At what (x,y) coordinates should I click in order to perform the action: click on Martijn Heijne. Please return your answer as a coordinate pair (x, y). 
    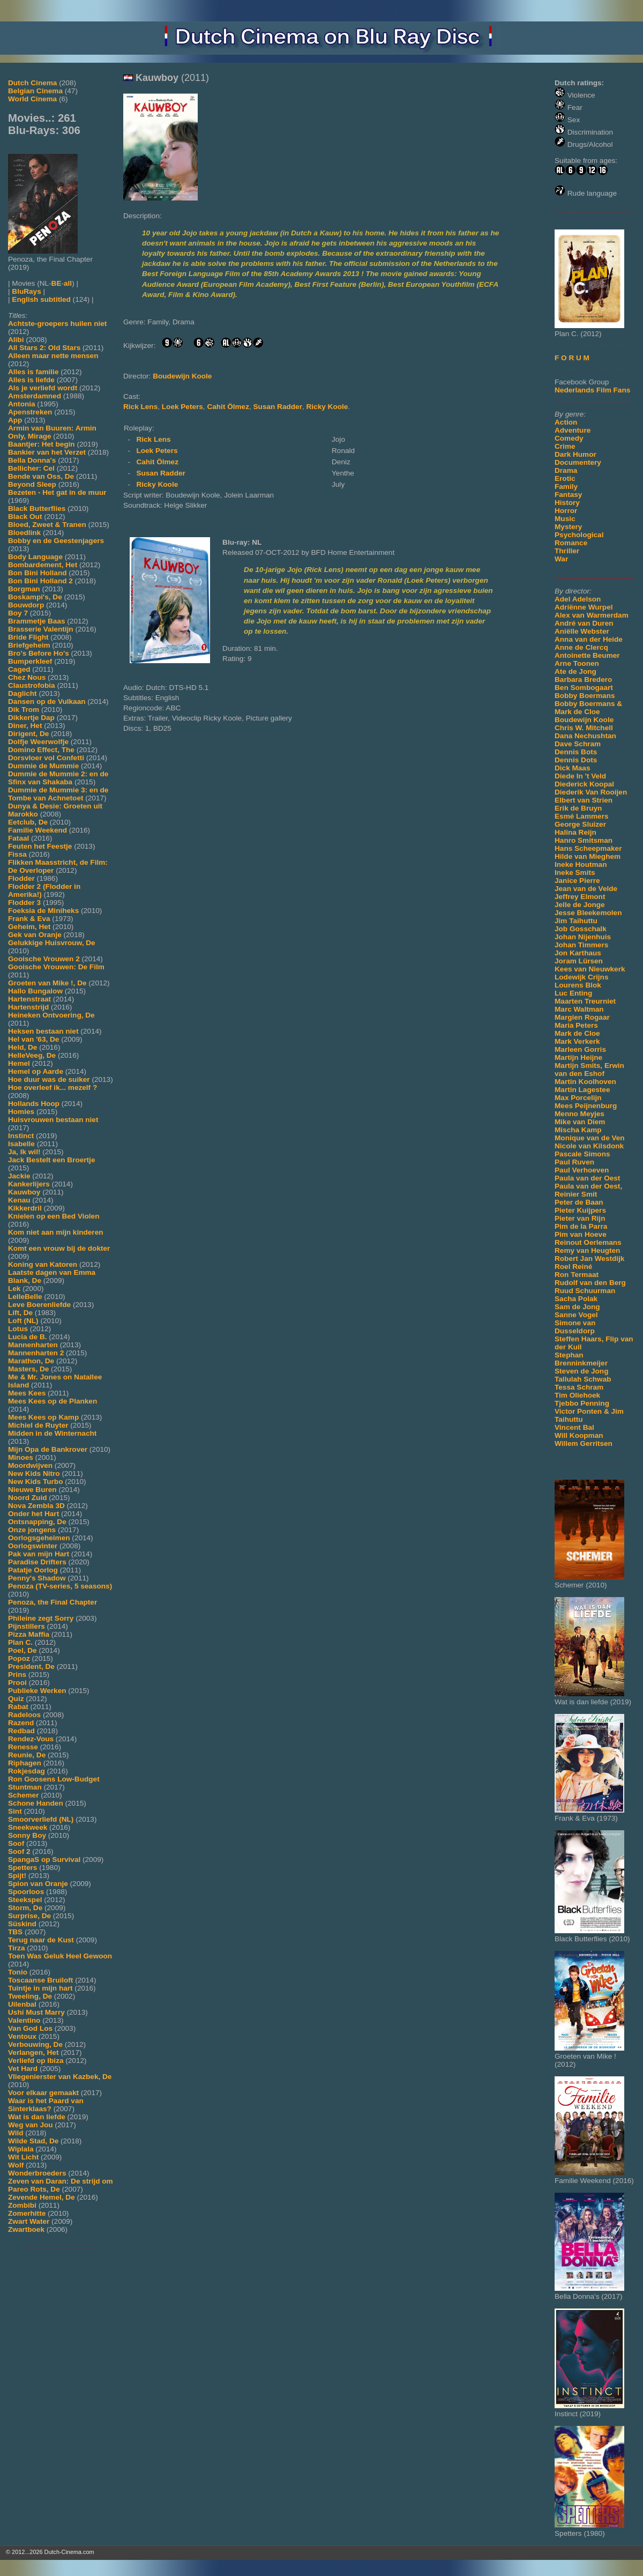
    Looking at the image, I should click on (578, 1057).